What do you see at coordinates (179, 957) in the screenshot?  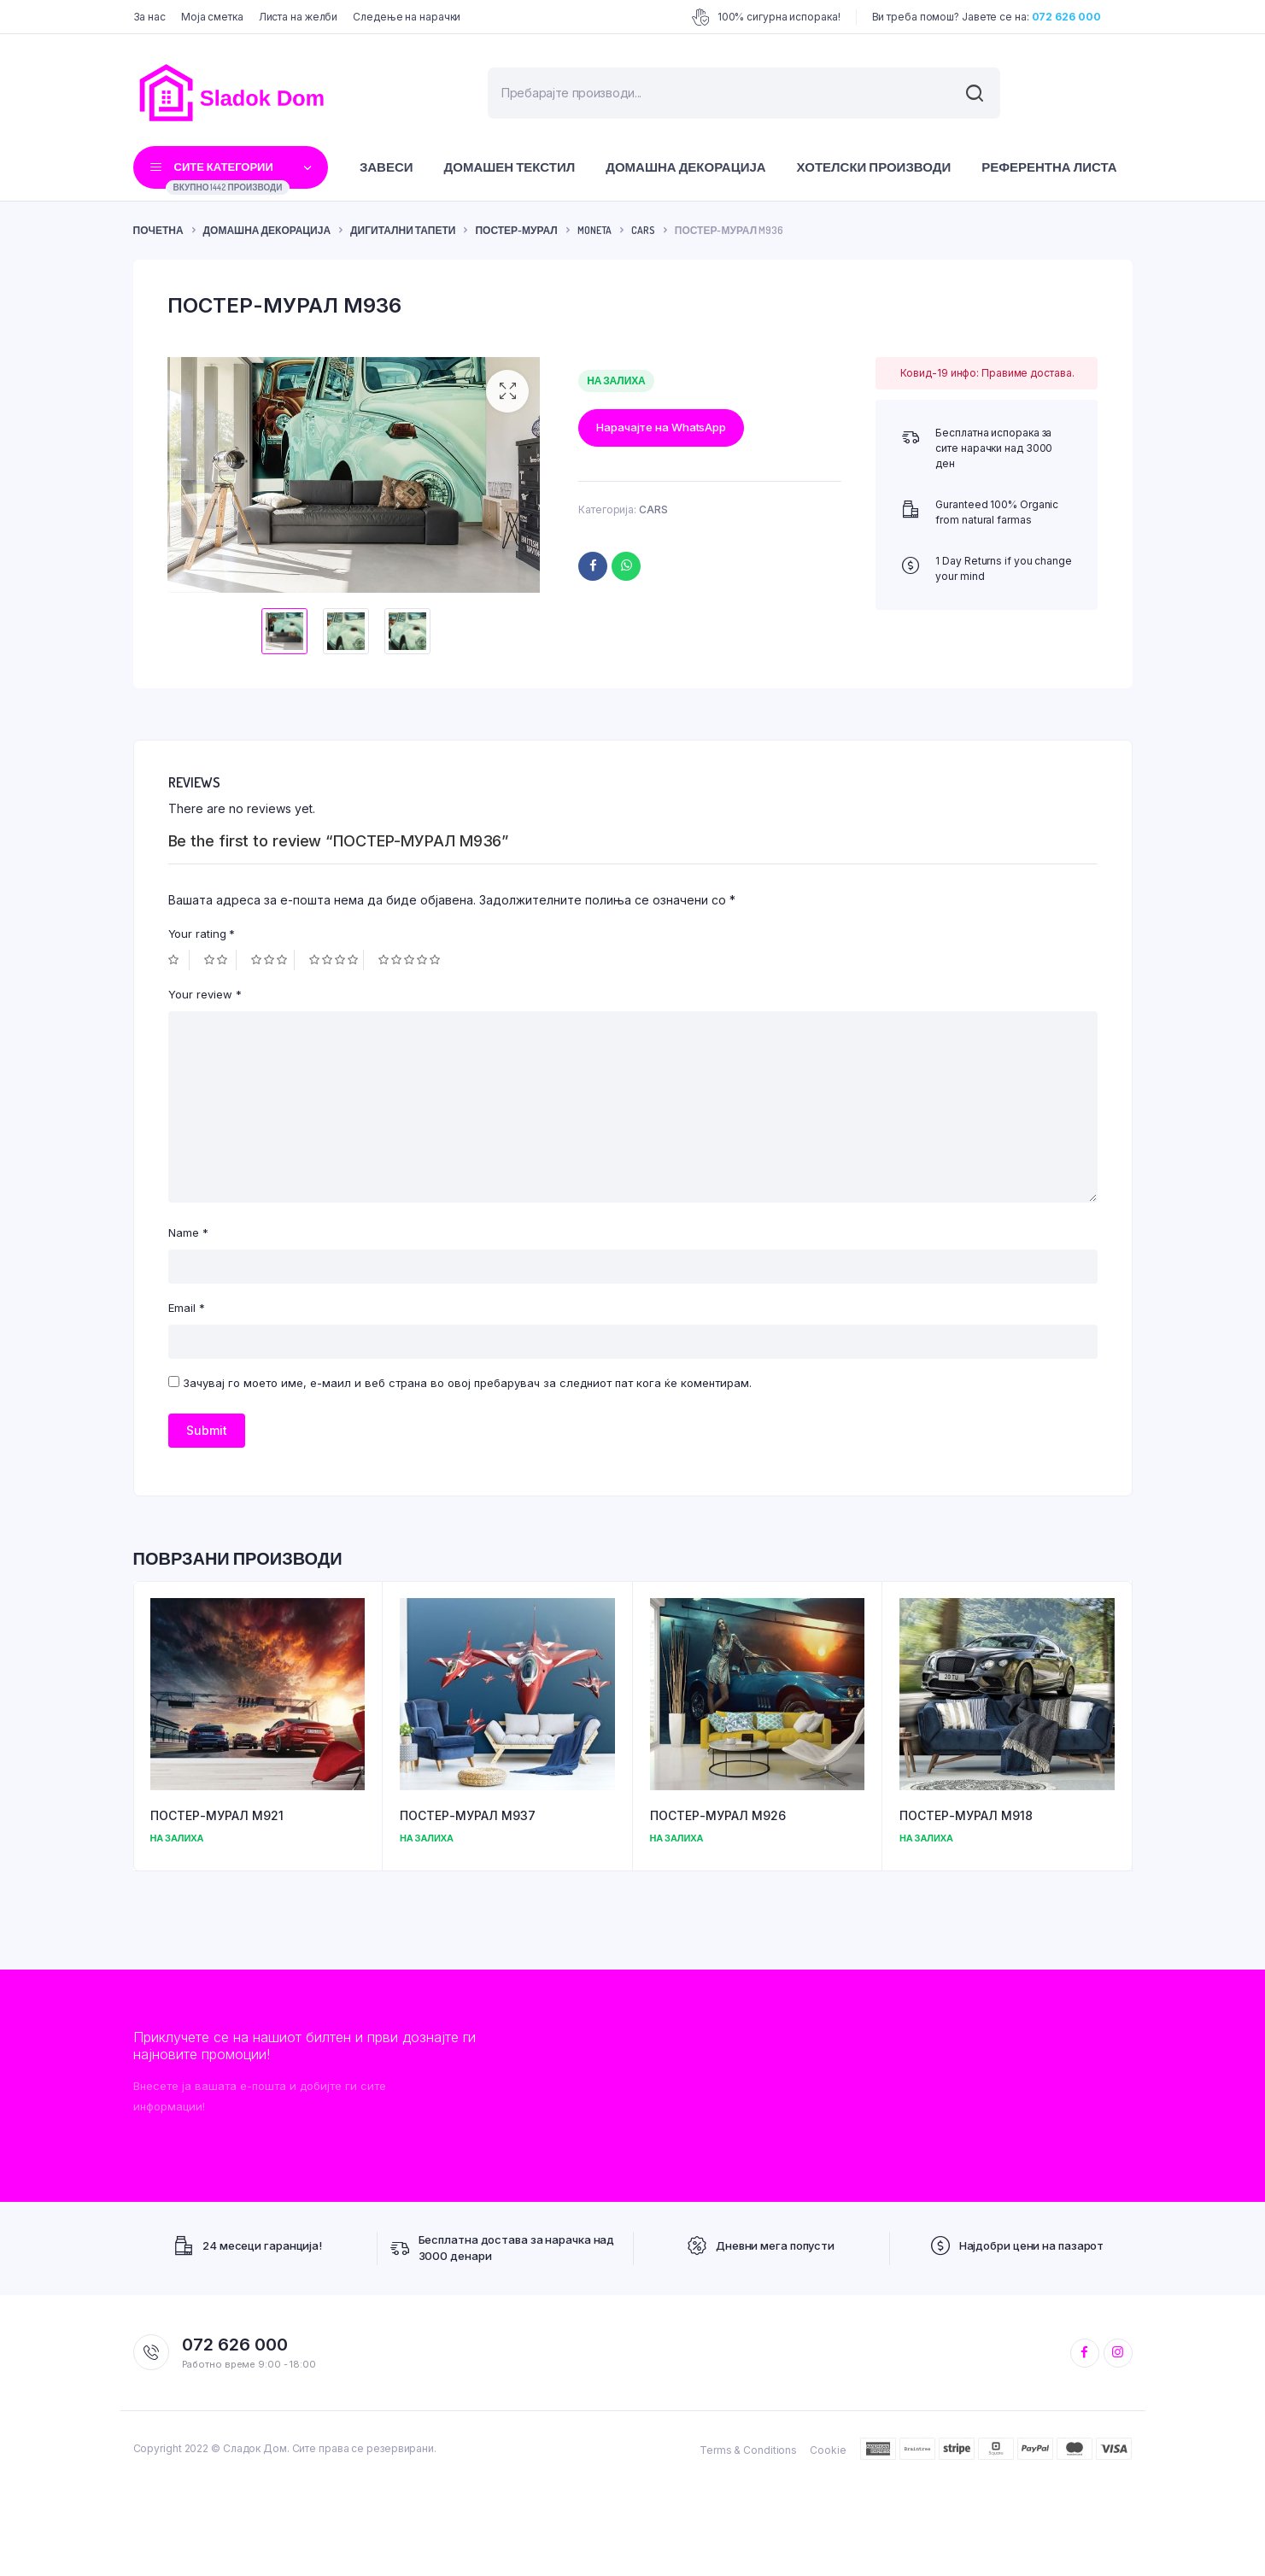 I see `1 of 5 stars [radio]` at bounding box center [179, 957].